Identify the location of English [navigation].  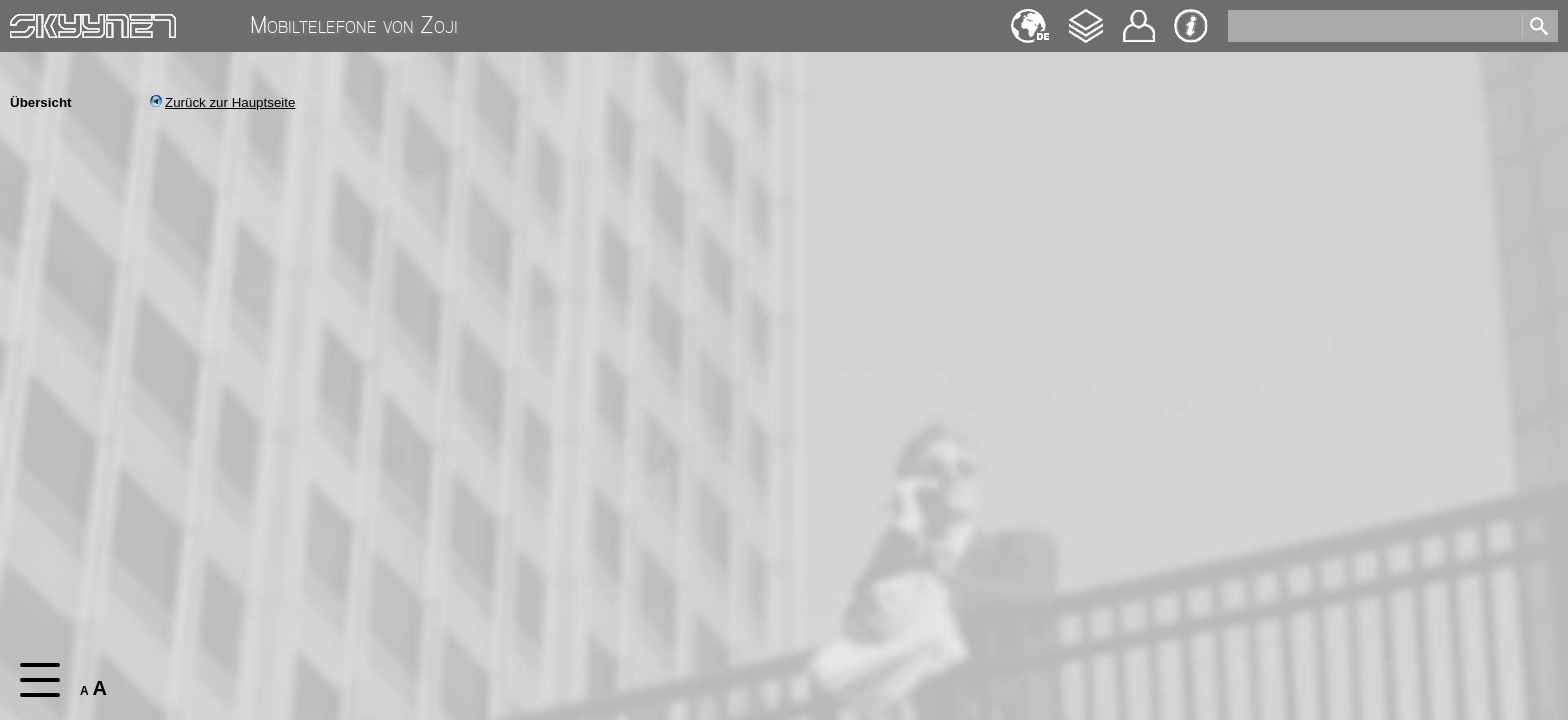
(1030, 16).